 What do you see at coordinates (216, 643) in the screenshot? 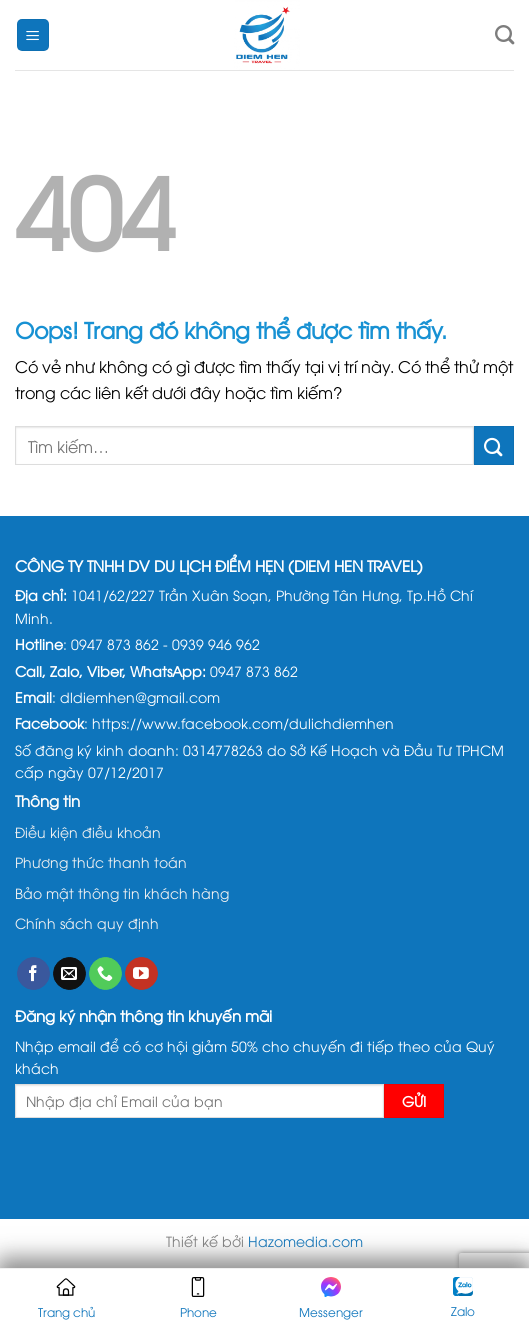
I see `0939 946 962` at bounding box center [216, 643].